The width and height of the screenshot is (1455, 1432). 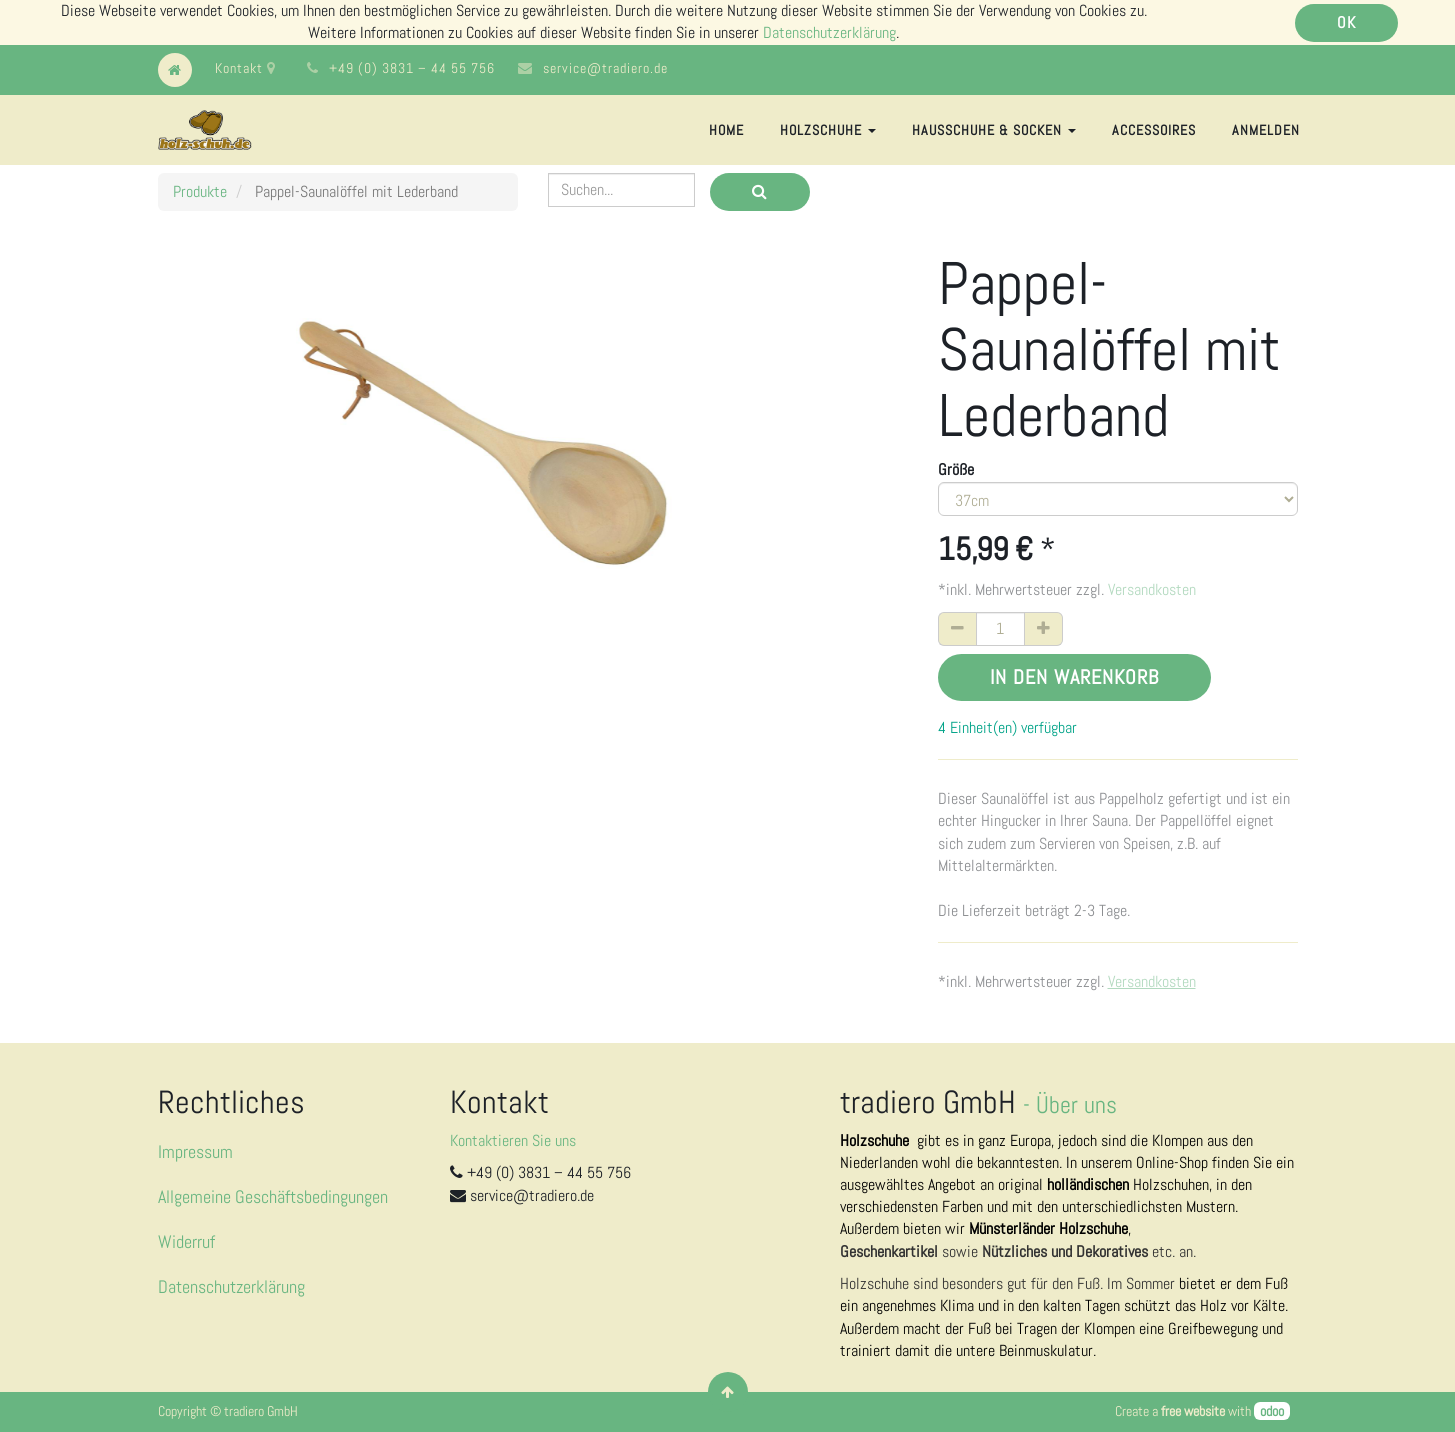 I want to click on OK, so click(x=1346, y=22).